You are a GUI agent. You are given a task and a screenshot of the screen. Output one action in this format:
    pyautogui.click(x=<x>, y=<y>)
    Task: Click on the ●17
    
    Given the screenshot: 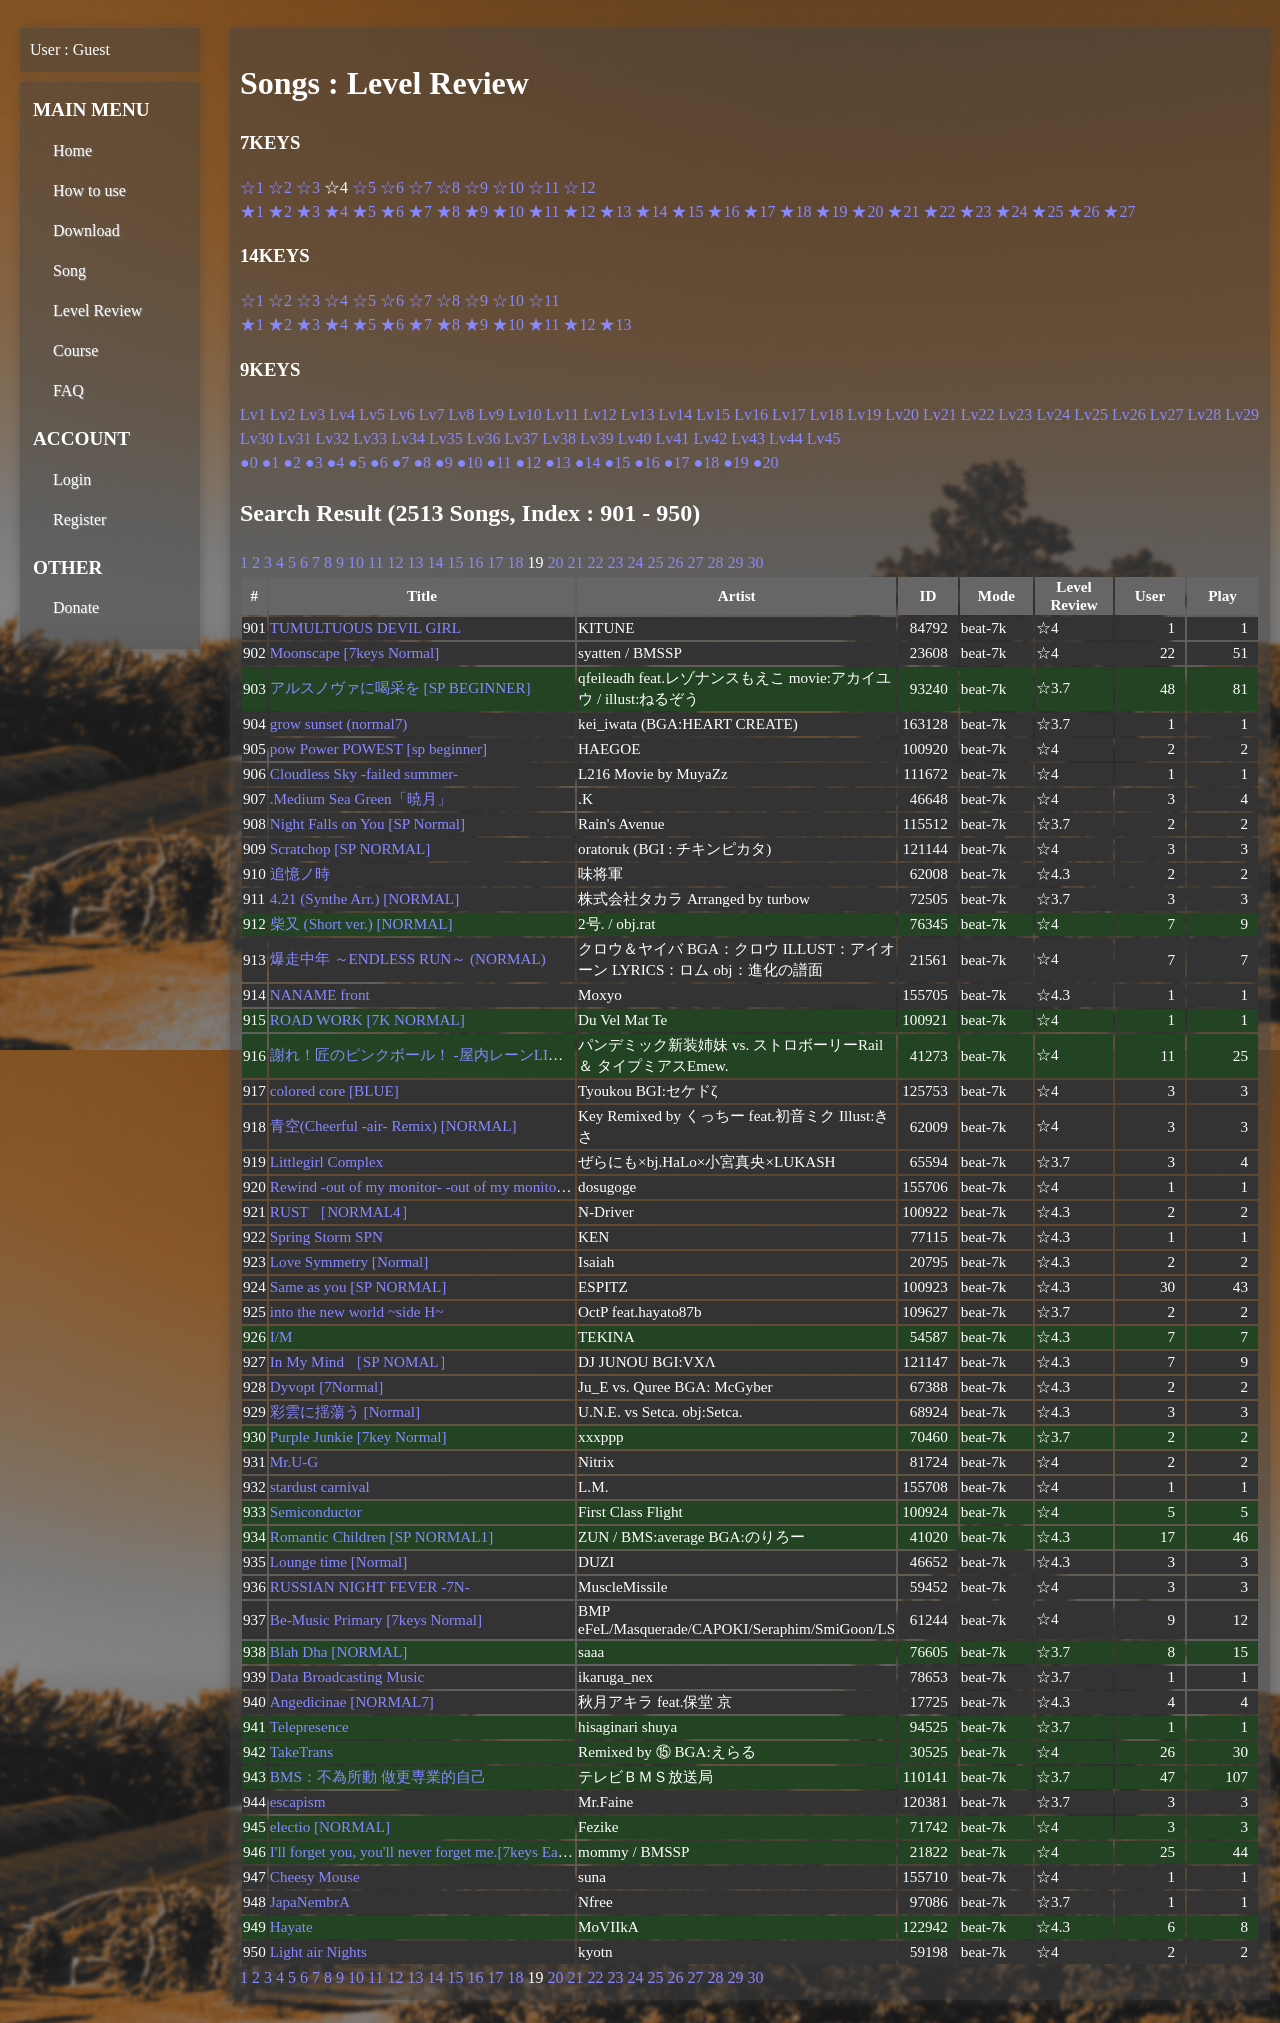 What is the action you would take?
    pyautogui.click(x=677, y=462)
    